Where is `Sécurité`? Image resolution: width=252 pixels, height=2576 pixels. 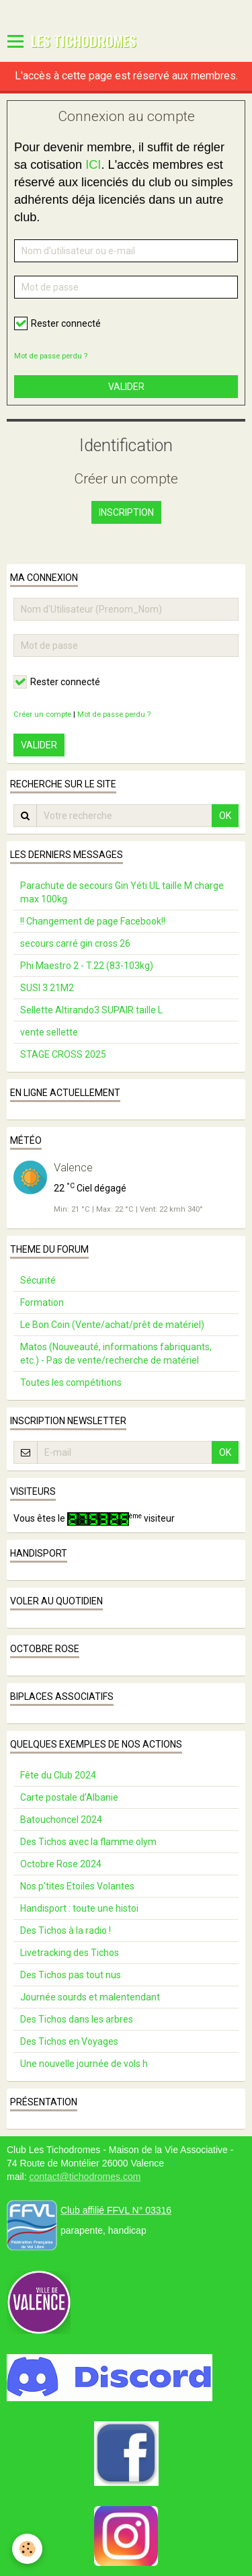
Sécurité is located at coordinates (38, 1280).